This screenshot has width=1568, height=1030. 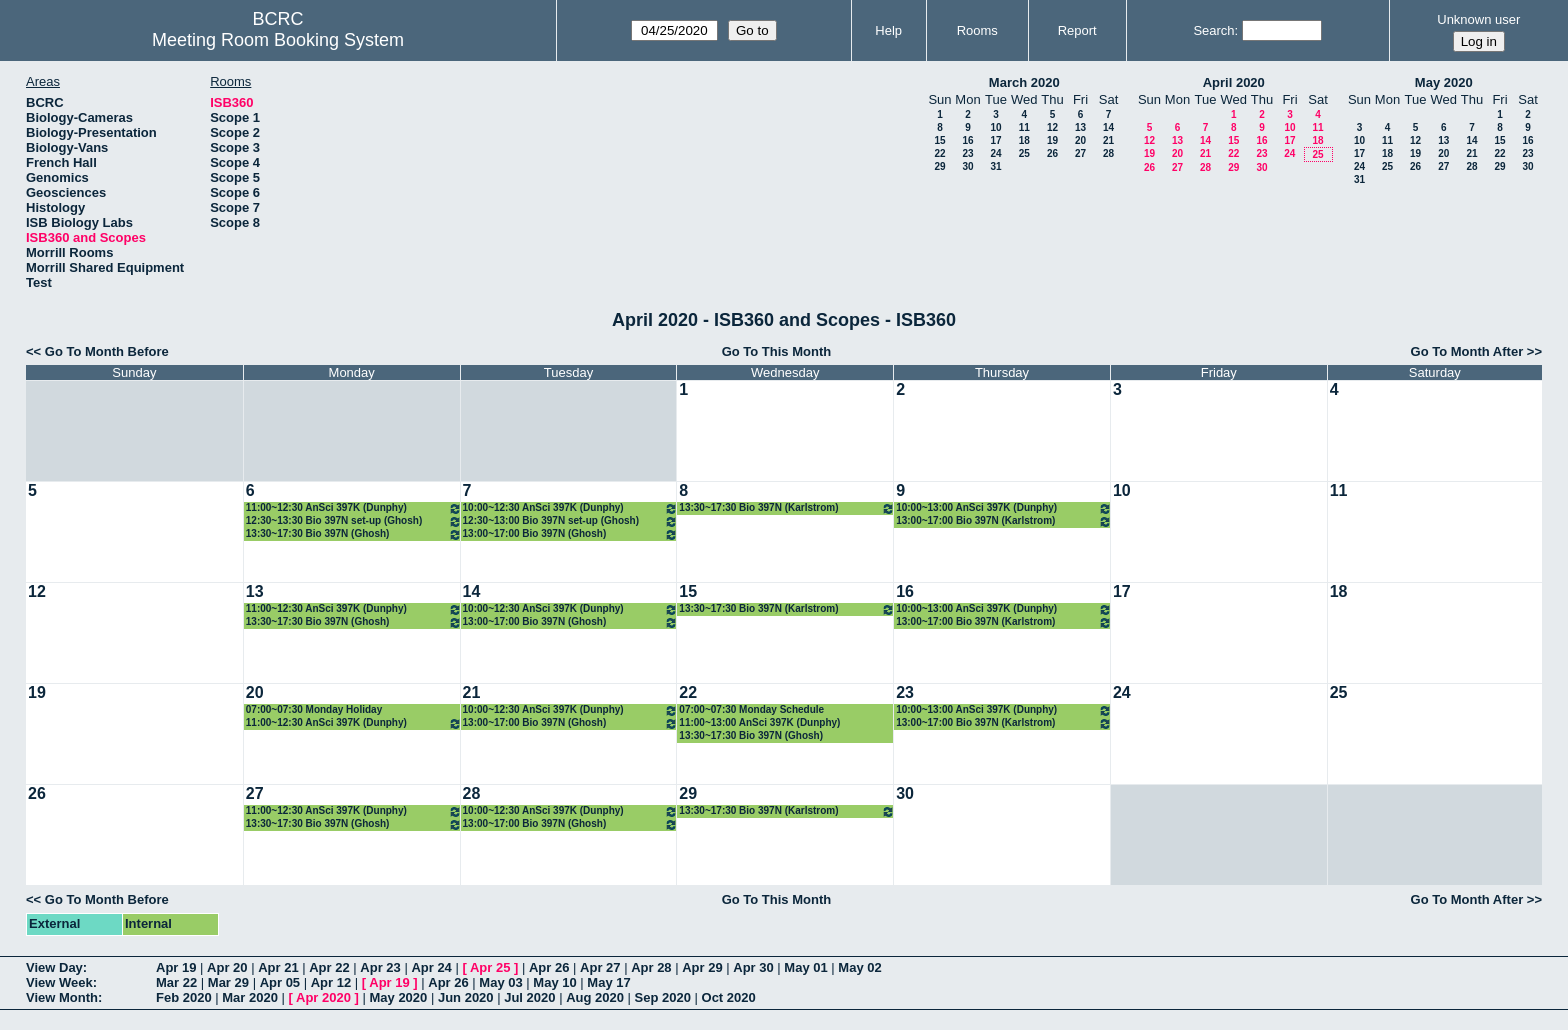 I want to click on 10:00~12:30 AnSci 397K (Dunphy), so click(x=571, y=508).